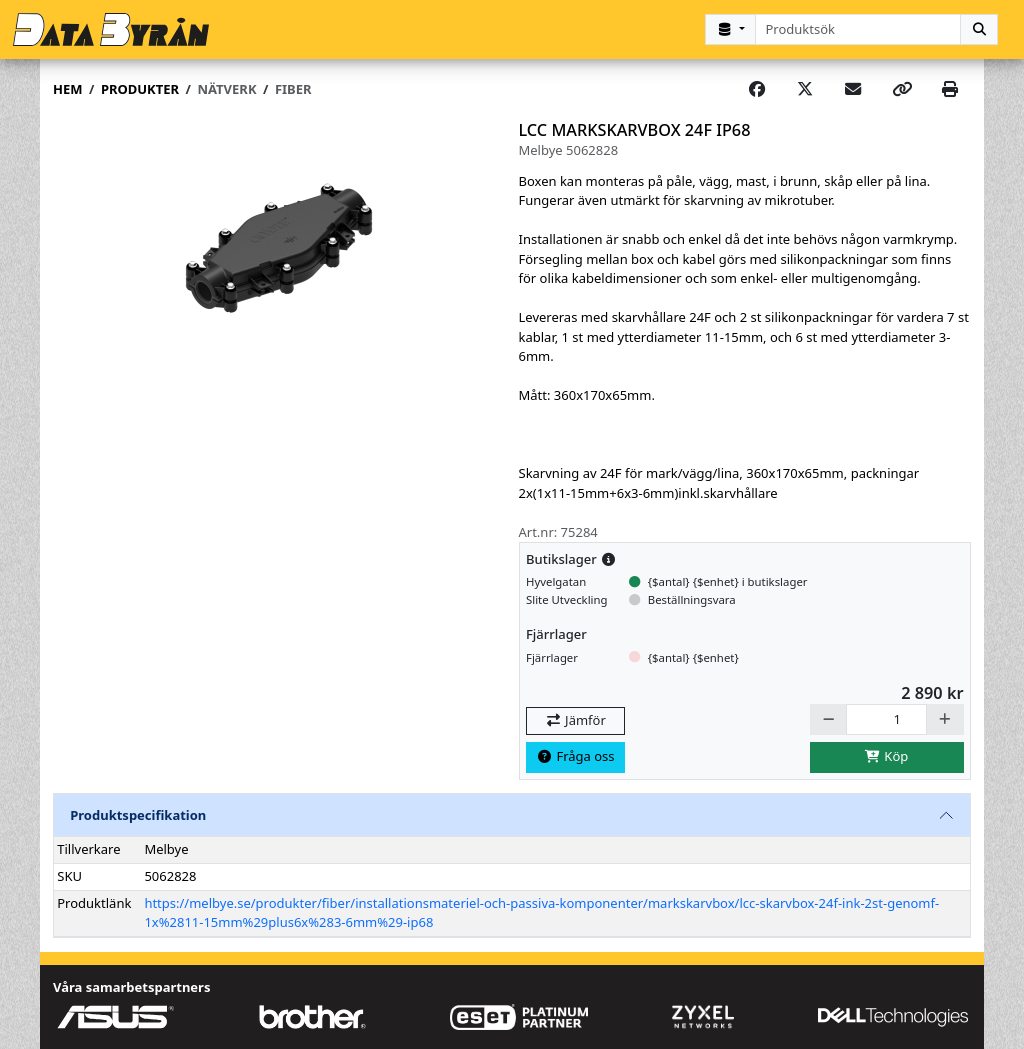  Describe the element at coordinates (886, 719) in the screenshot. I see `[Antal]` at that location.